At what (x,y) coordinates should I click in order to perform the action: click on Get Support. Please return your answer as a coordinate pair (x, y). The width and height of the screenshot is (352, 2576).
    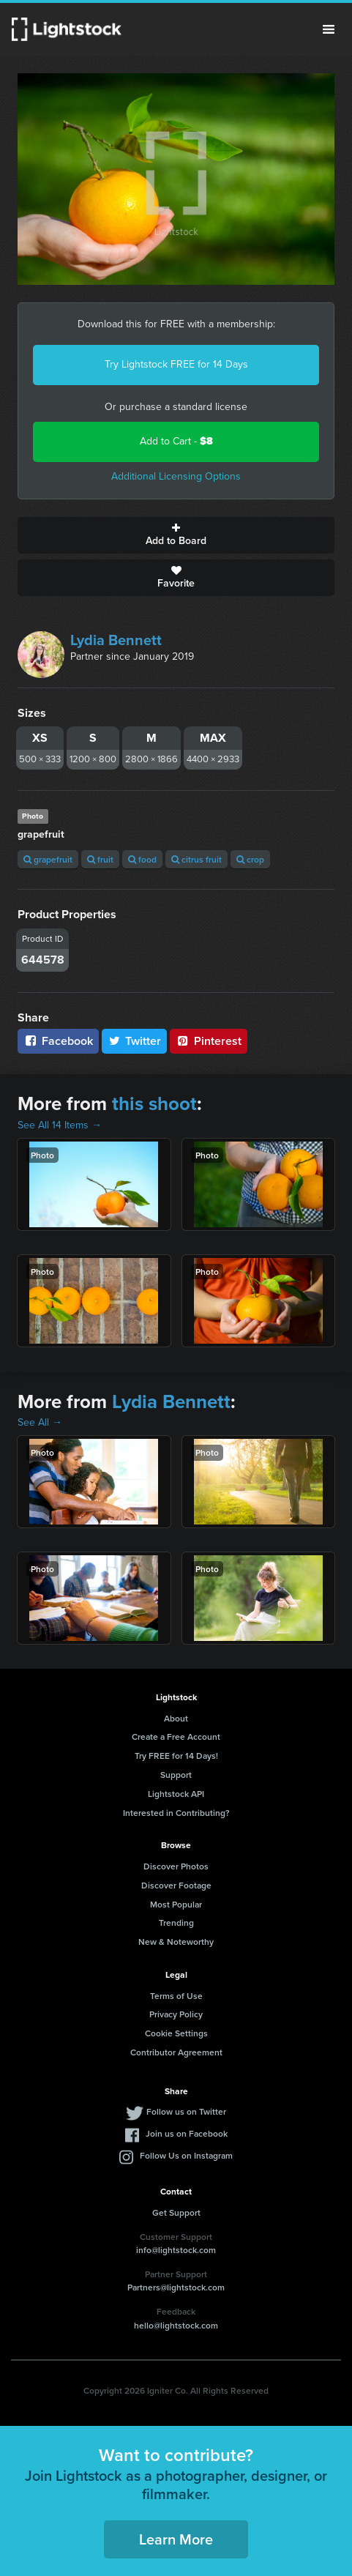
    Looking at the image, I should click on (176, 2212).